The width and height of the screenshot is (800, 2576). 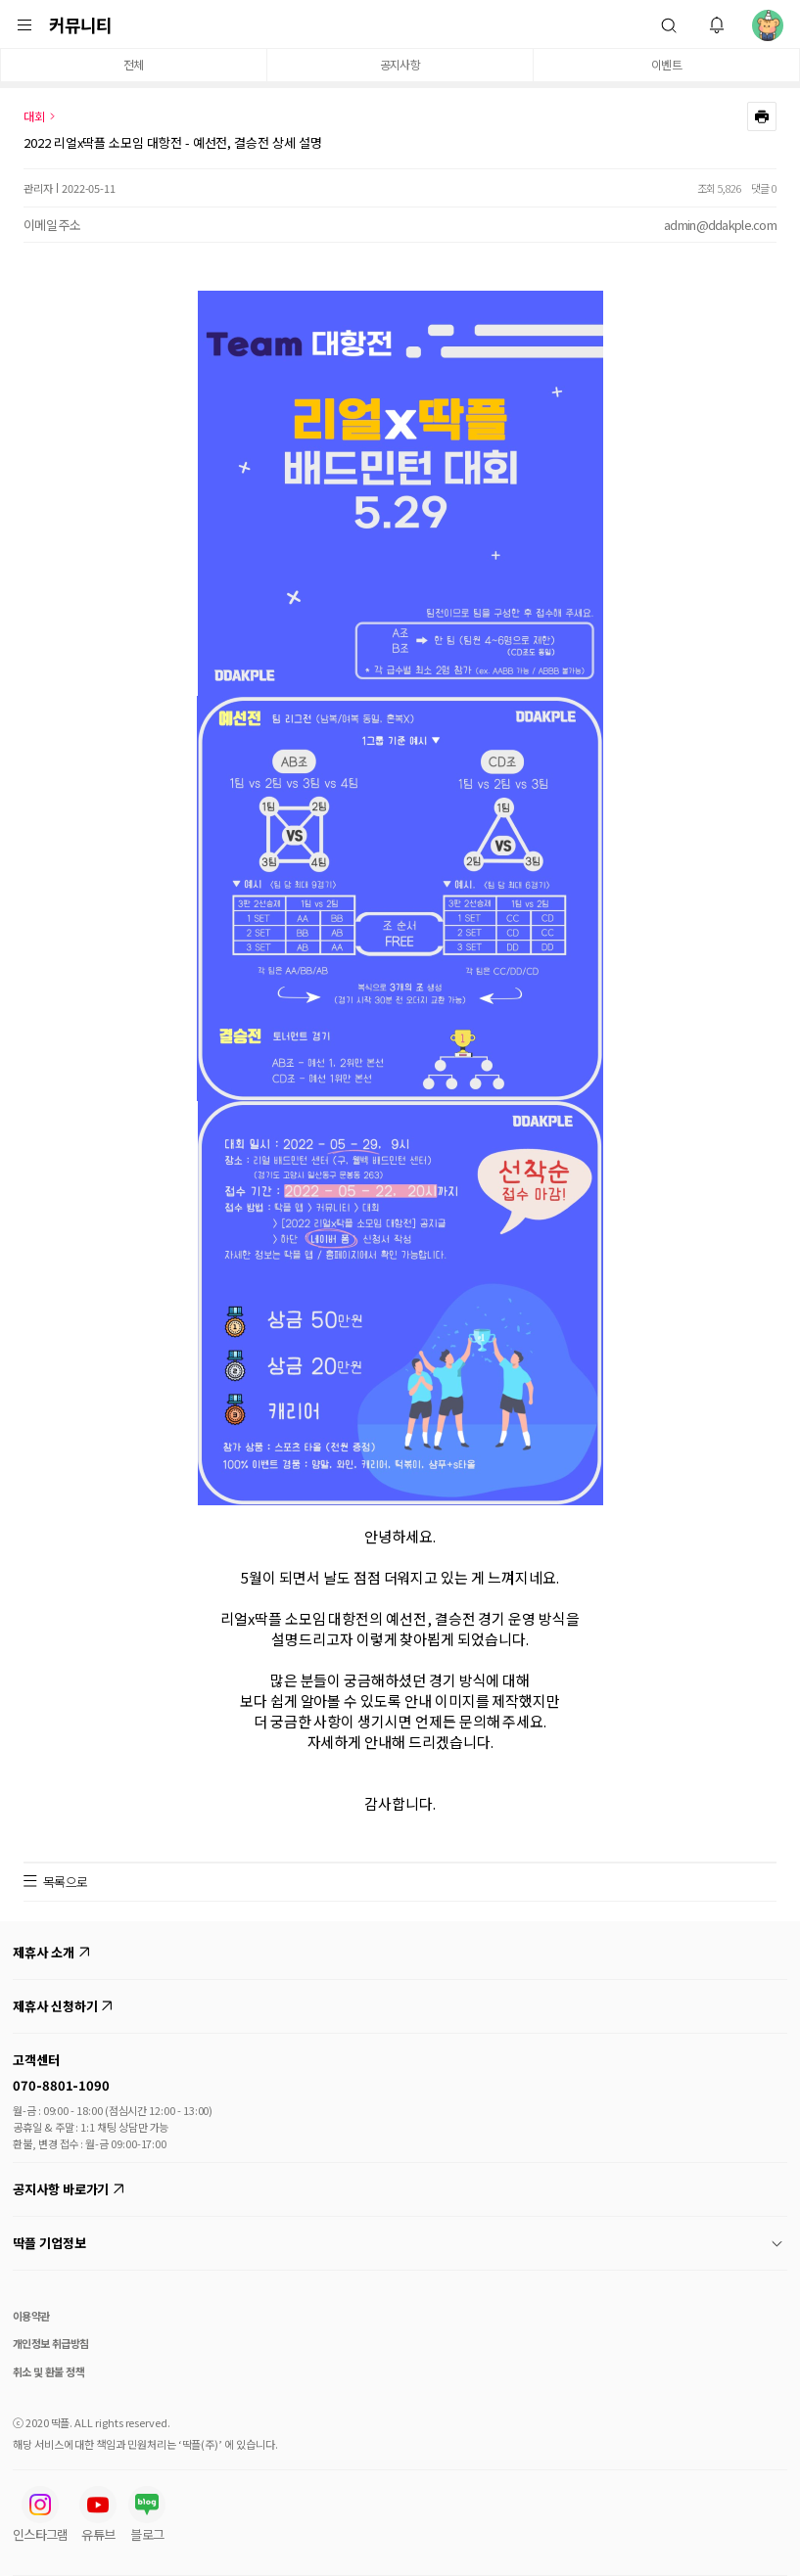 I want to click on 조회, so click(x=706, y=188).